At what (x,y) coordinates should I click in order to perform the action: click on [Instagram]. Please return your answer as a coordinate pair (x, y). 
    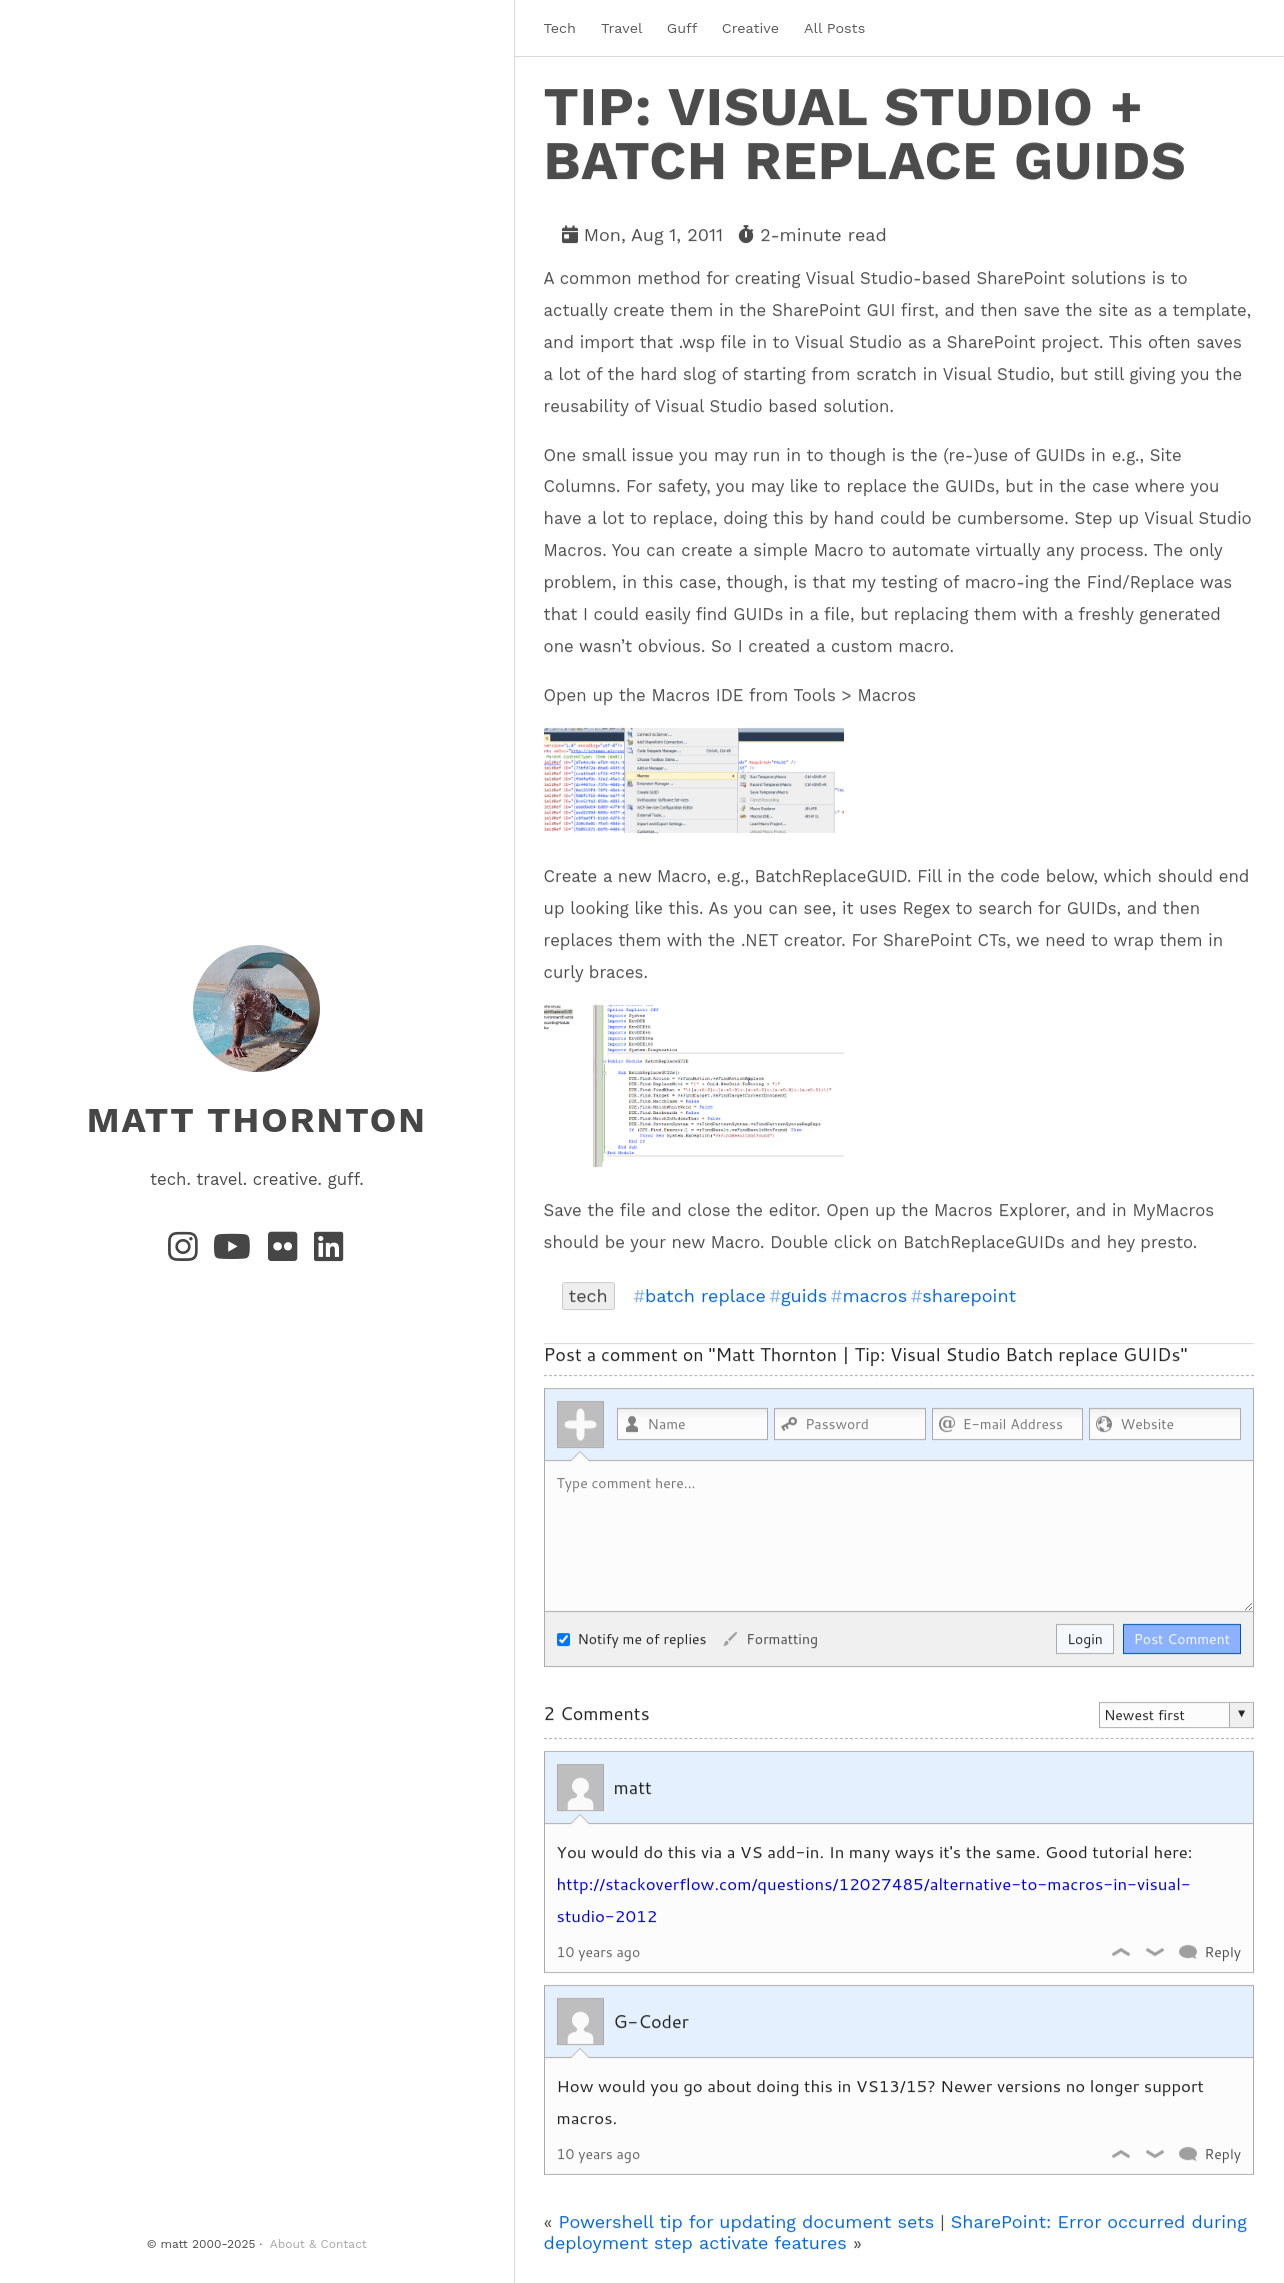
    Looking at the image, I should click on (187, 1253).